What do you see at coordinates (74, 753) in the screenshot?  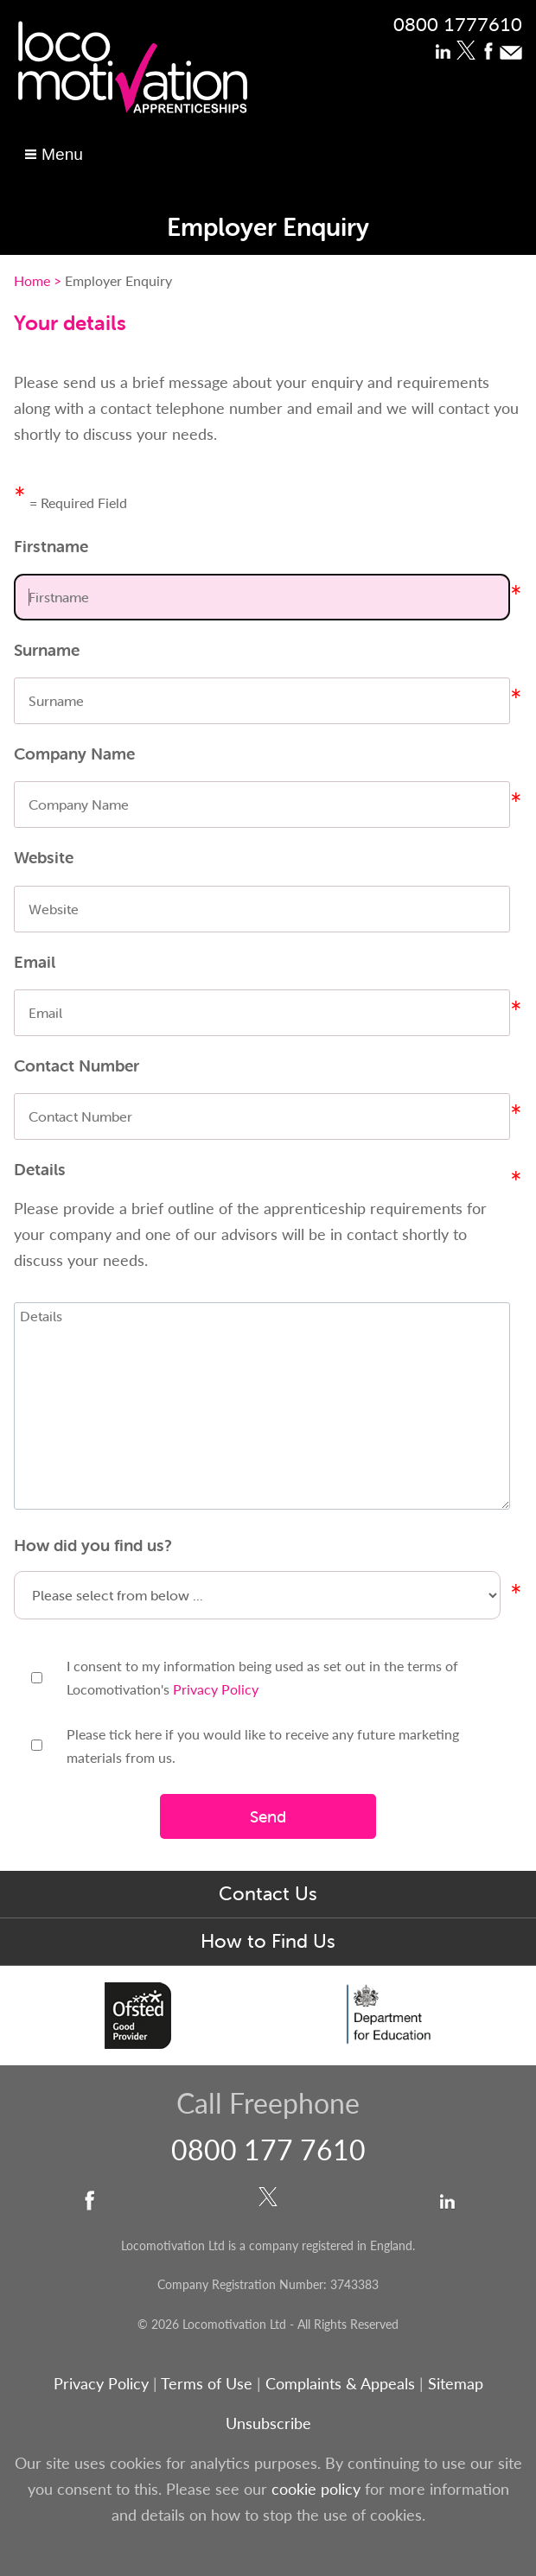 I see `Company Name` at bounding box center [74, 753].